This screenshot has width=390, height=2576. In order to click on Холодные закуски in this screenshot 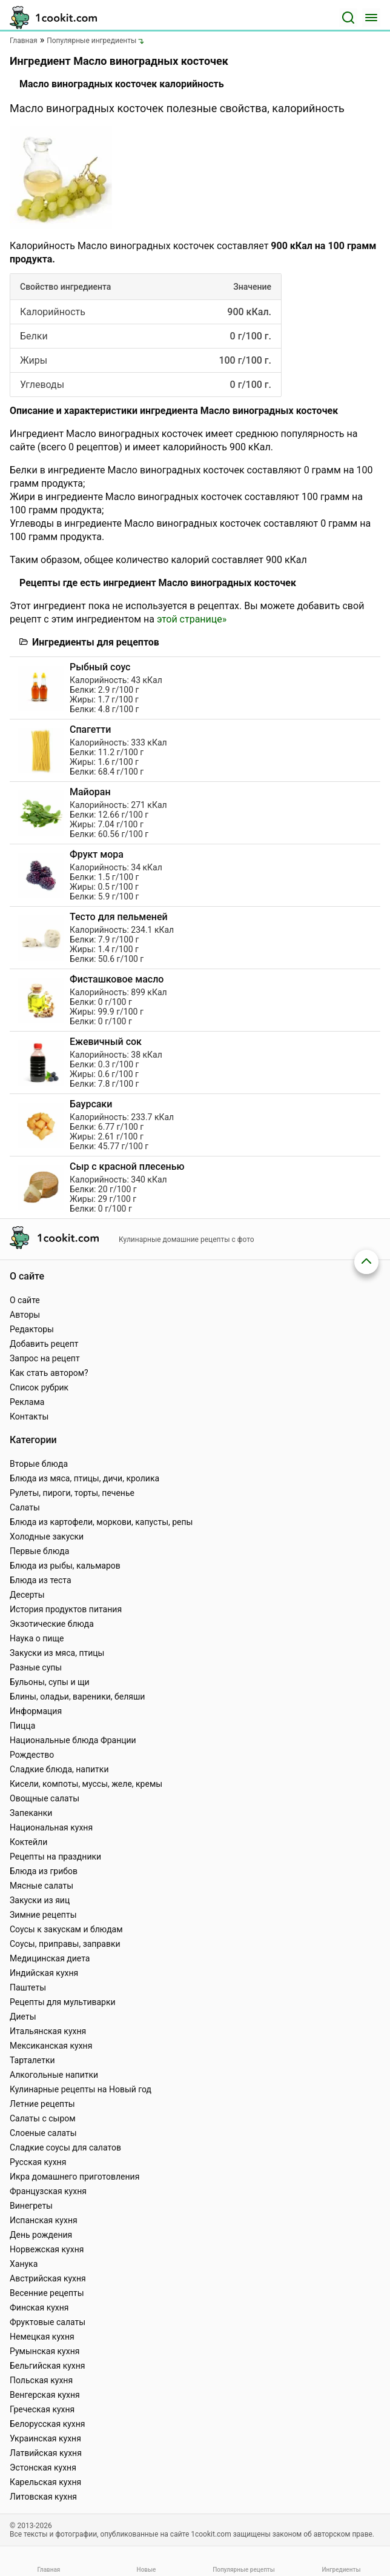, I will do `click(47, 1536)`.